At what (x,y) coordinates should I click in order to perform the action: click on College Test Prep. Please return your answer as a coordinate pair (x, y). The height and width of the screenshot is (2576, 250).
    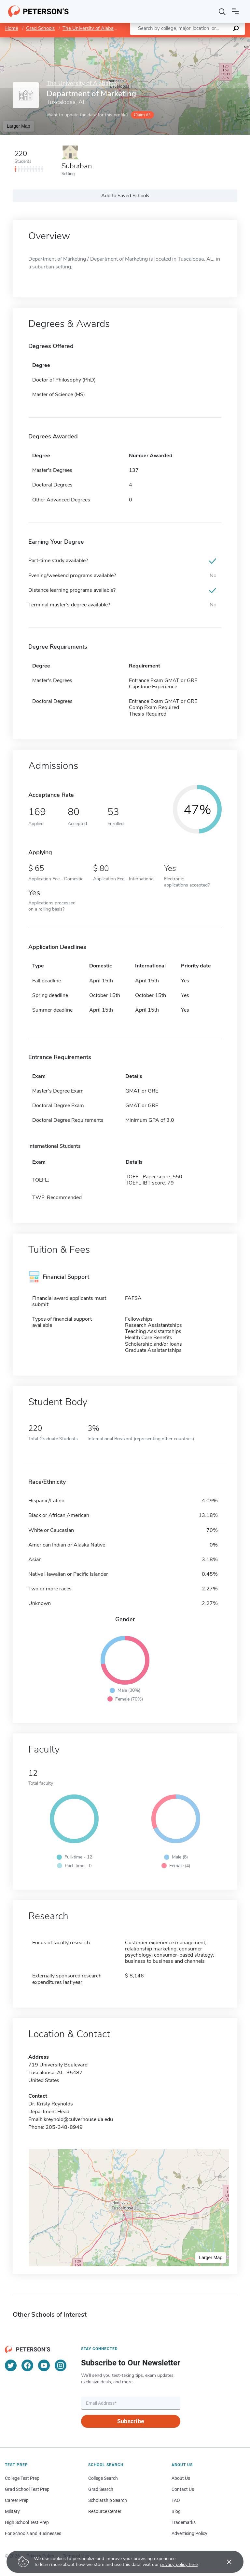
    Looking at the image, I should click on (22, 2478).